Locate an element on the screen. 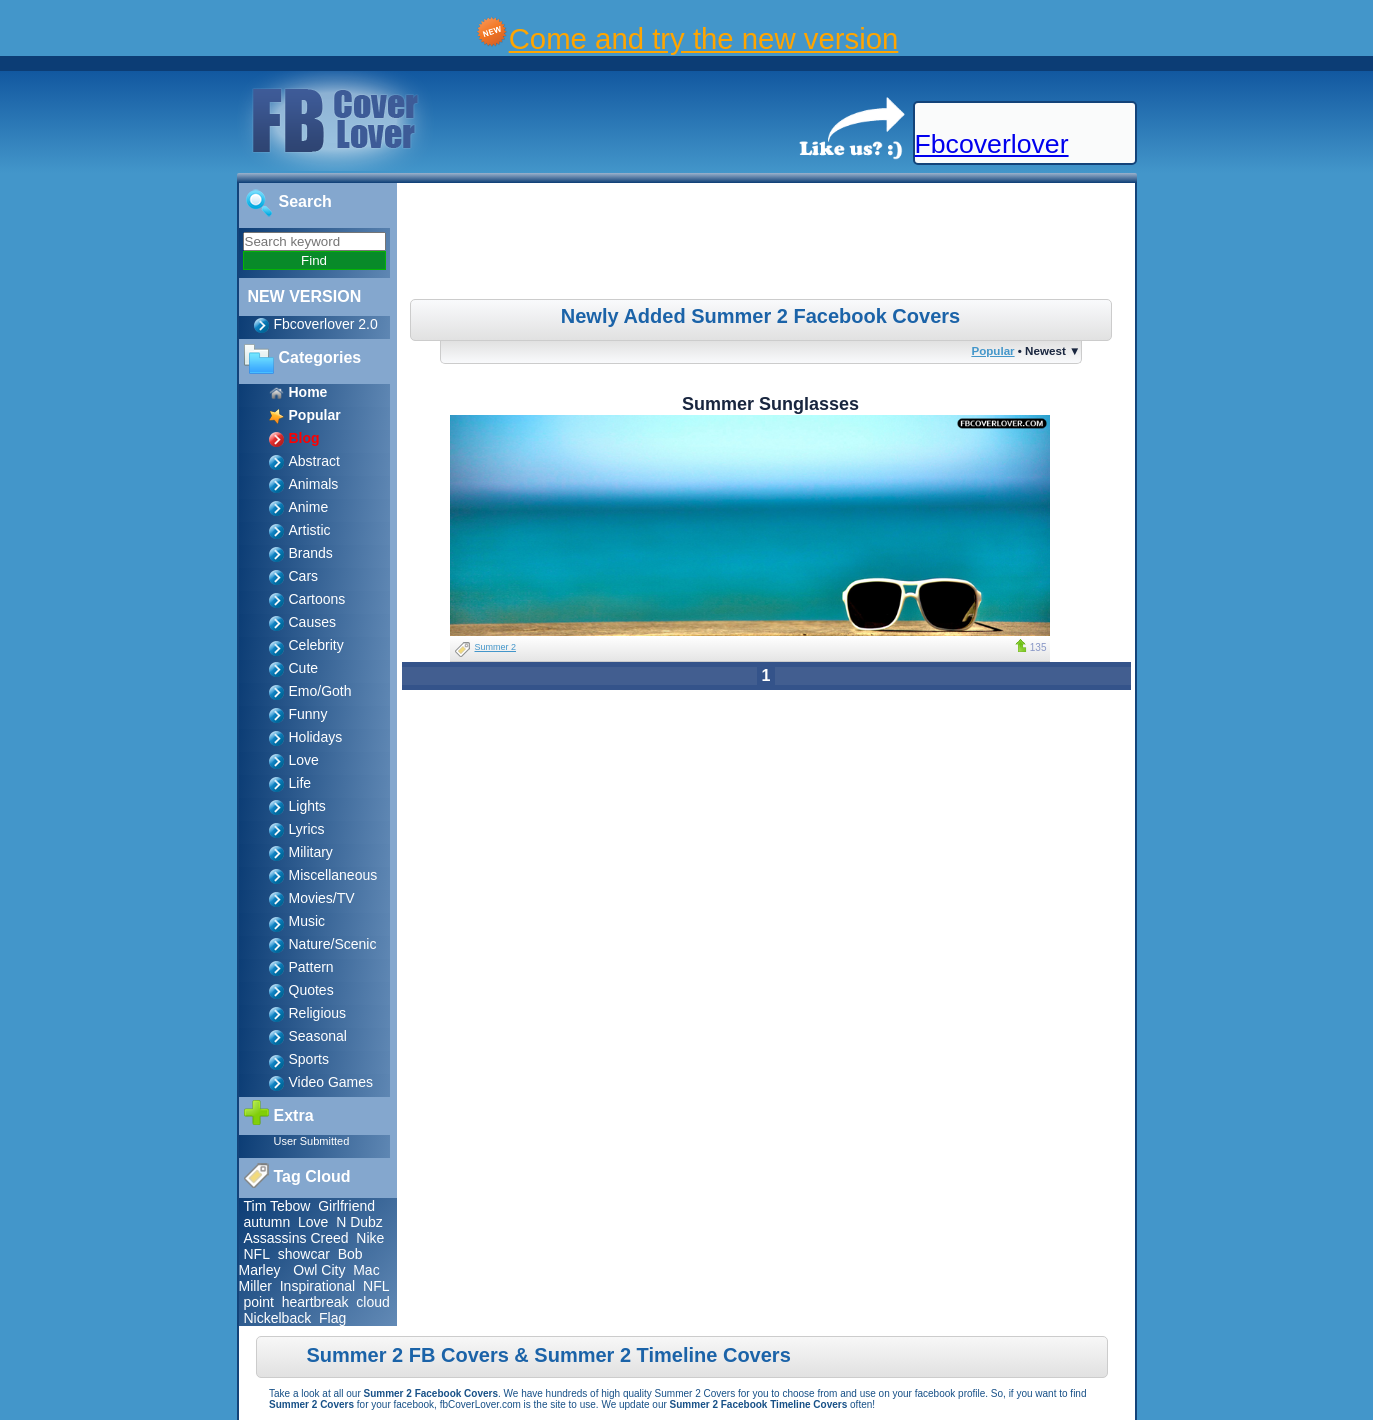  Summer 2 is located at coordinates (496, 647).